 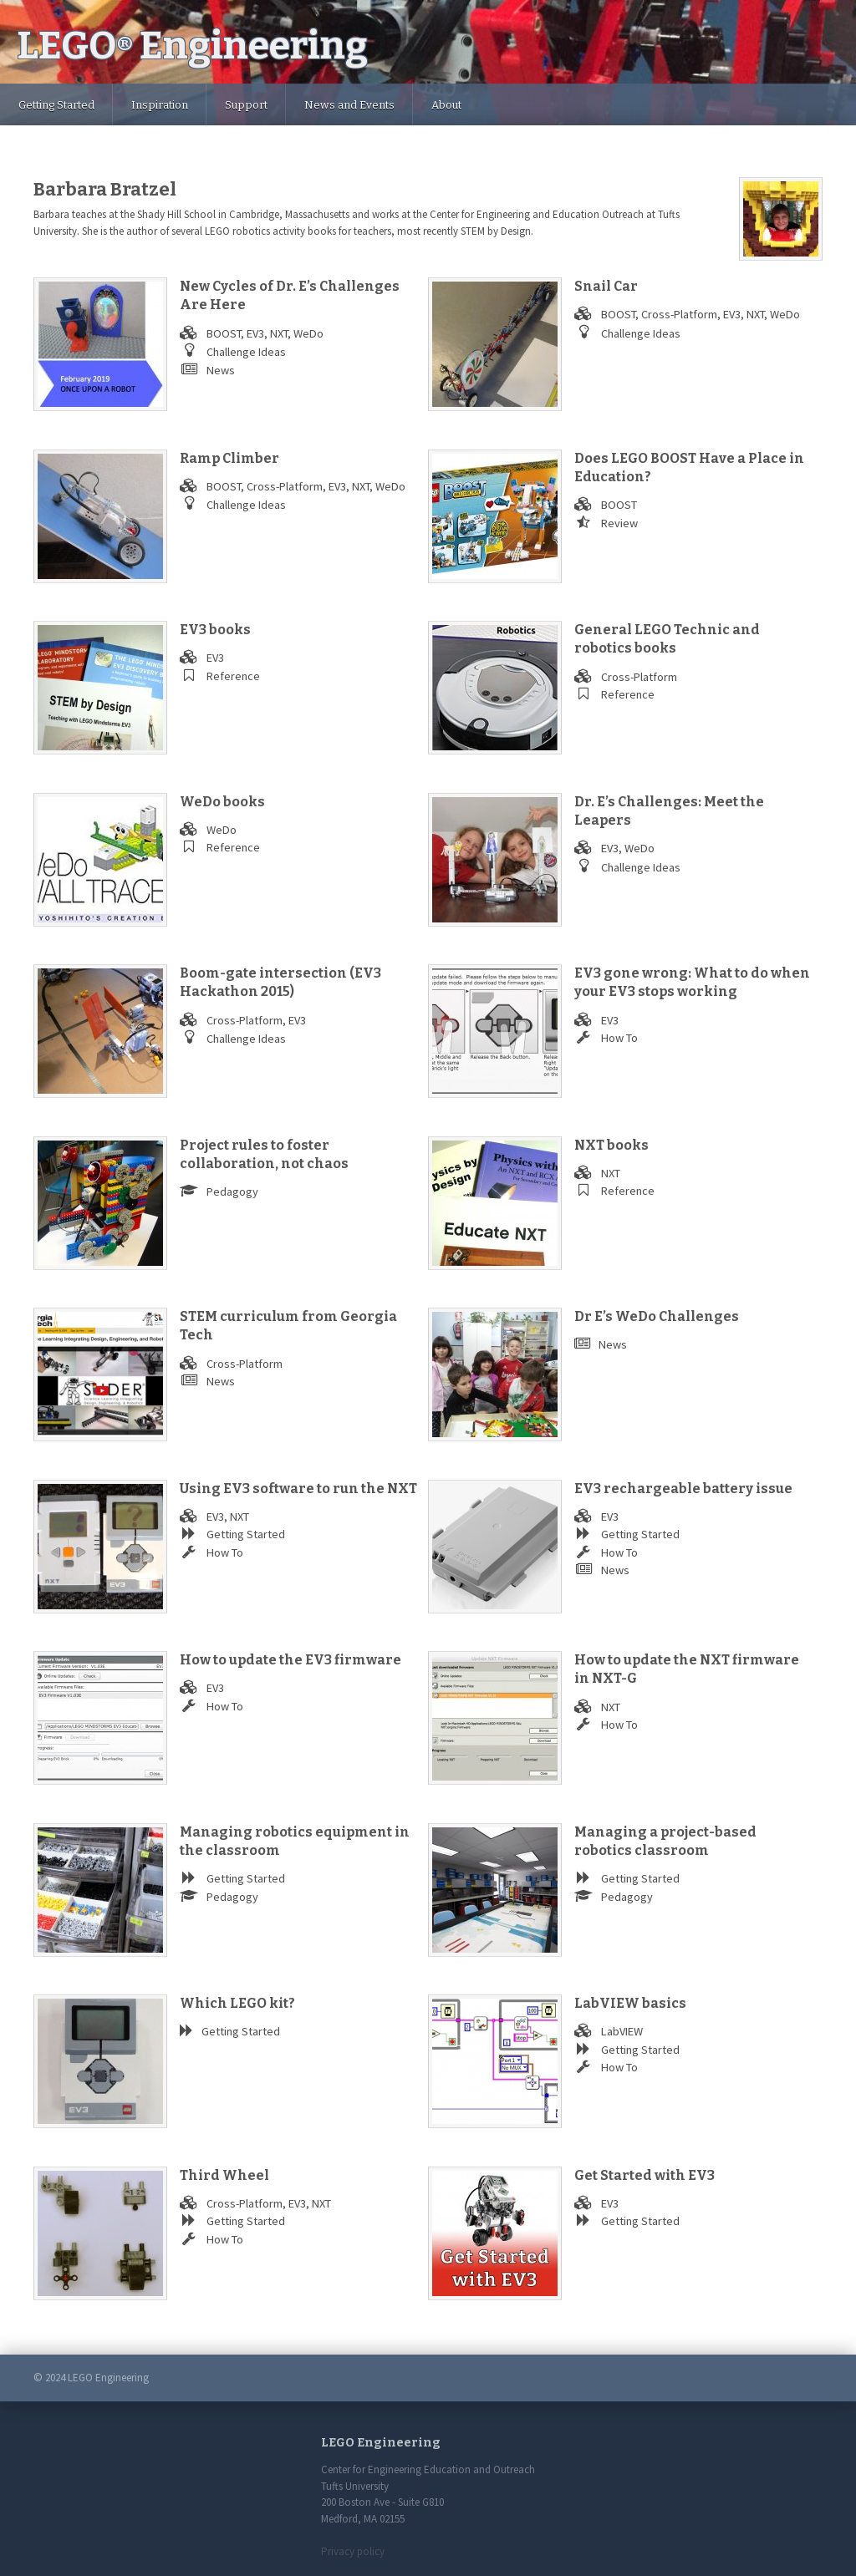 What do you see at coordinates (622, 2031) in the screenshot?
I see `LabVIEW` at bounding box center [622, 2031].